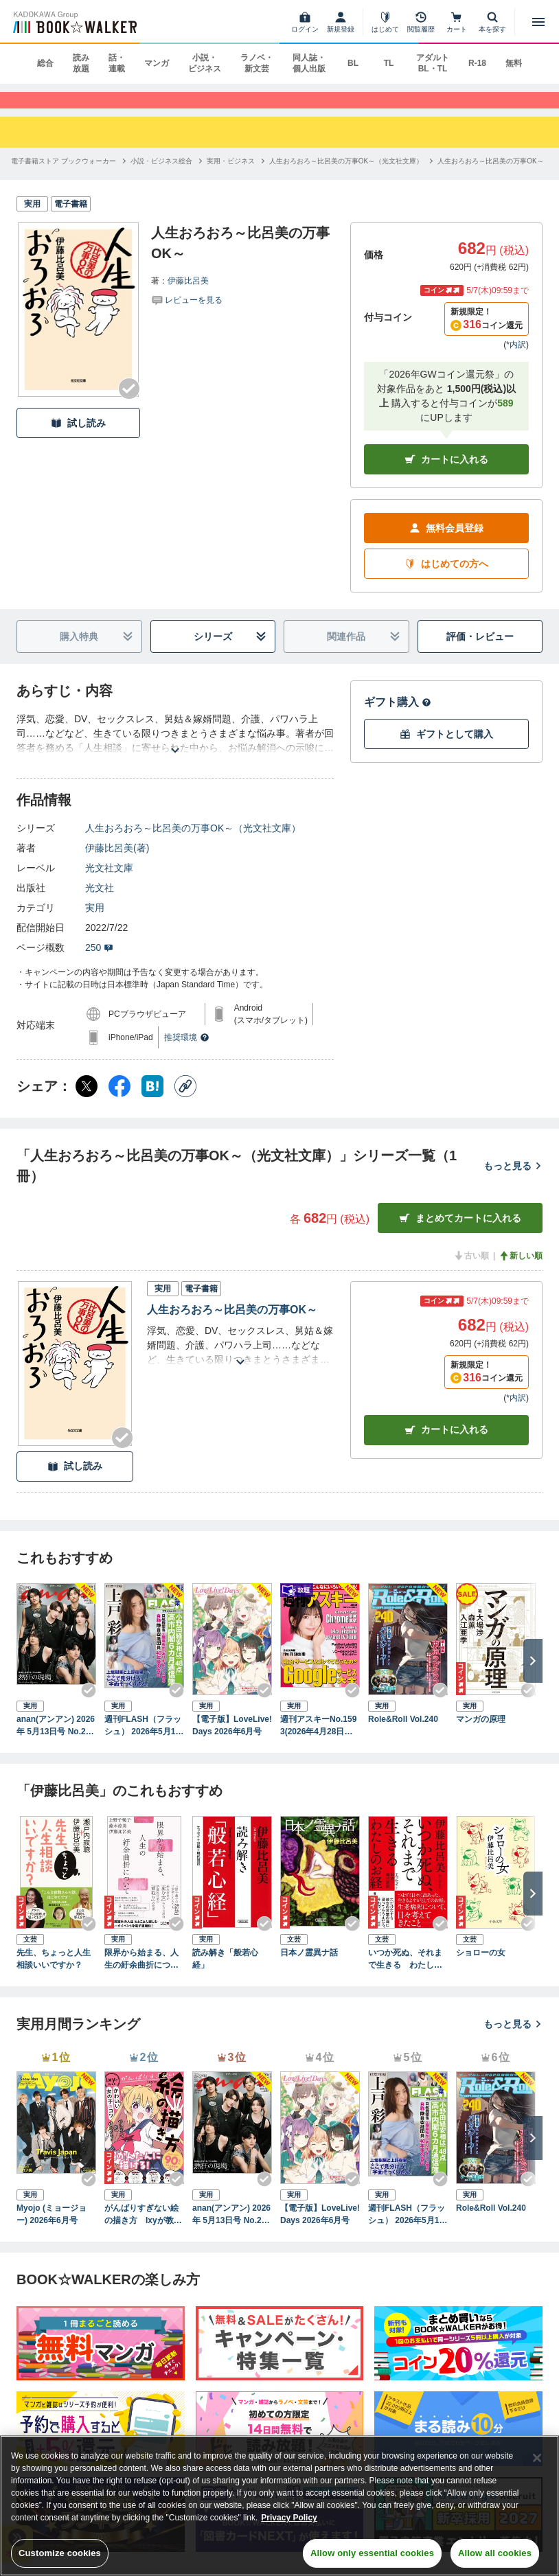  What do you see at coordinates (495, 2553) in the screenshot?
I see `Allow all cookies` at bounding box center [495, 2553].